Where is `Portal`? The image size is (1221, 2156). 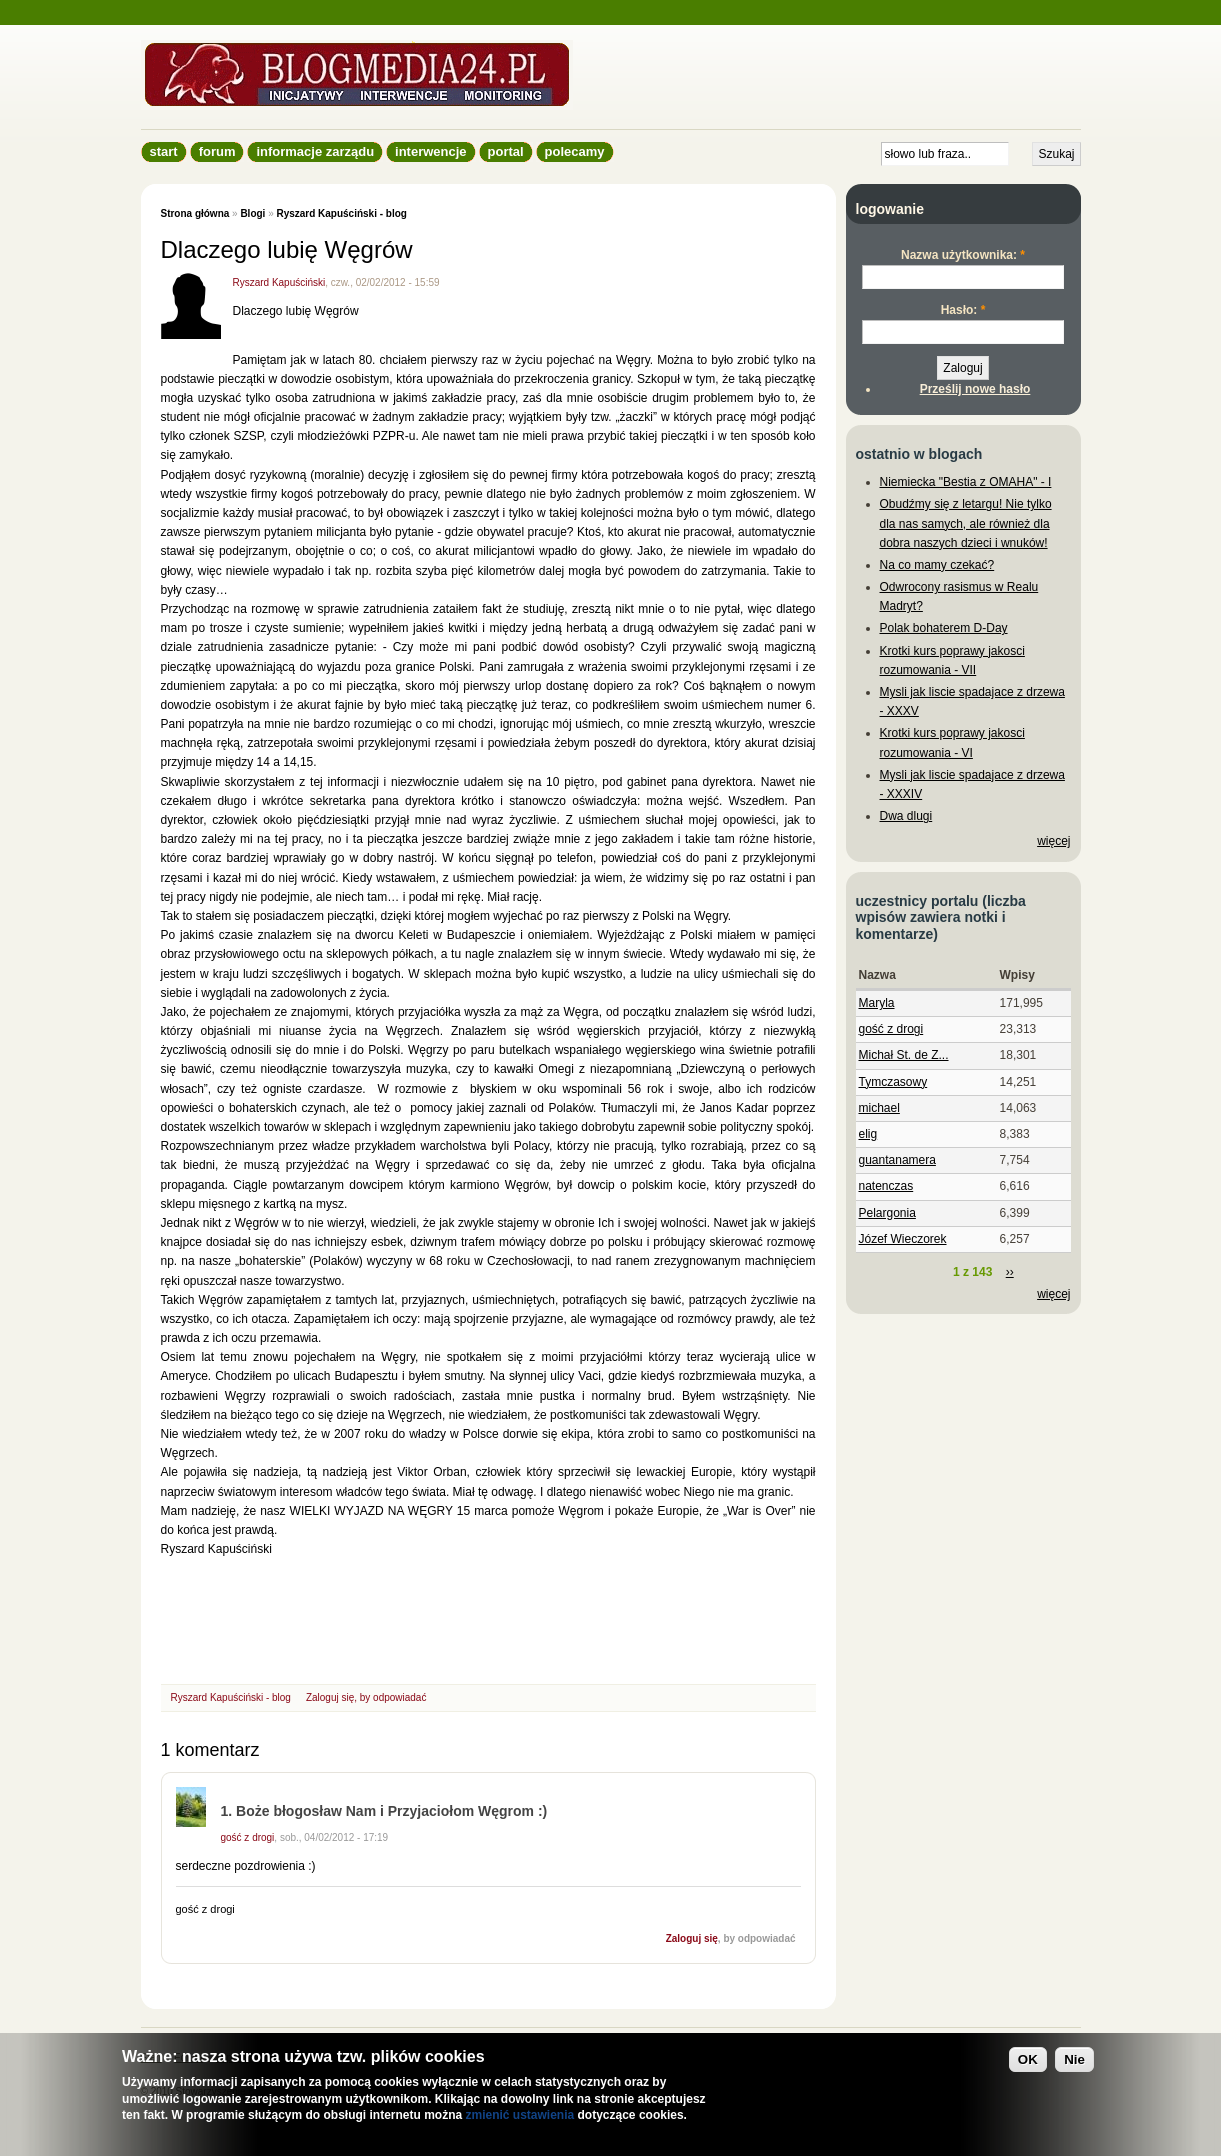 Portal is located at coordinates (506, 151).